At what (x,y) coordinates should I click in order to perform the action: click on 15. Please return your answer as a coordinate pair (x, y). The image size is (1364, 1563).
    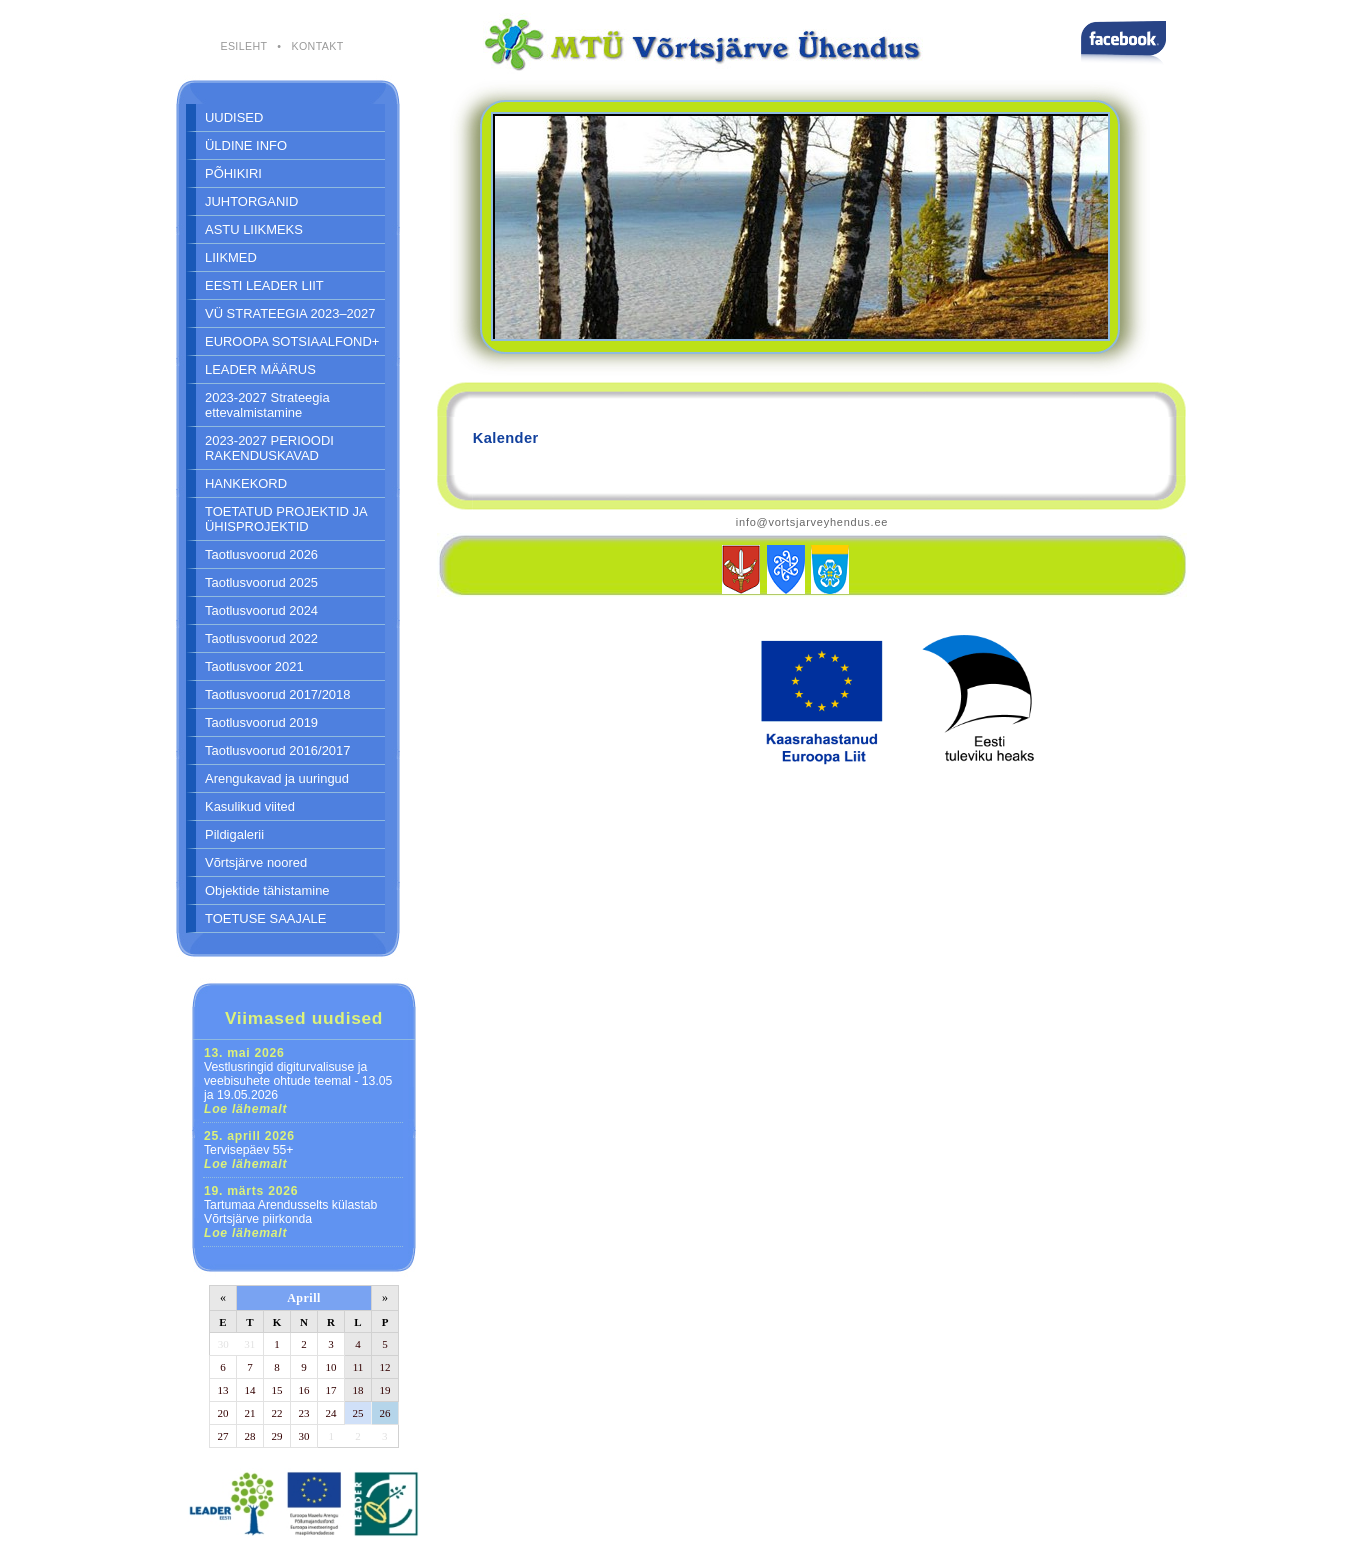
    Looking at the image, I should click on (277, 1390).